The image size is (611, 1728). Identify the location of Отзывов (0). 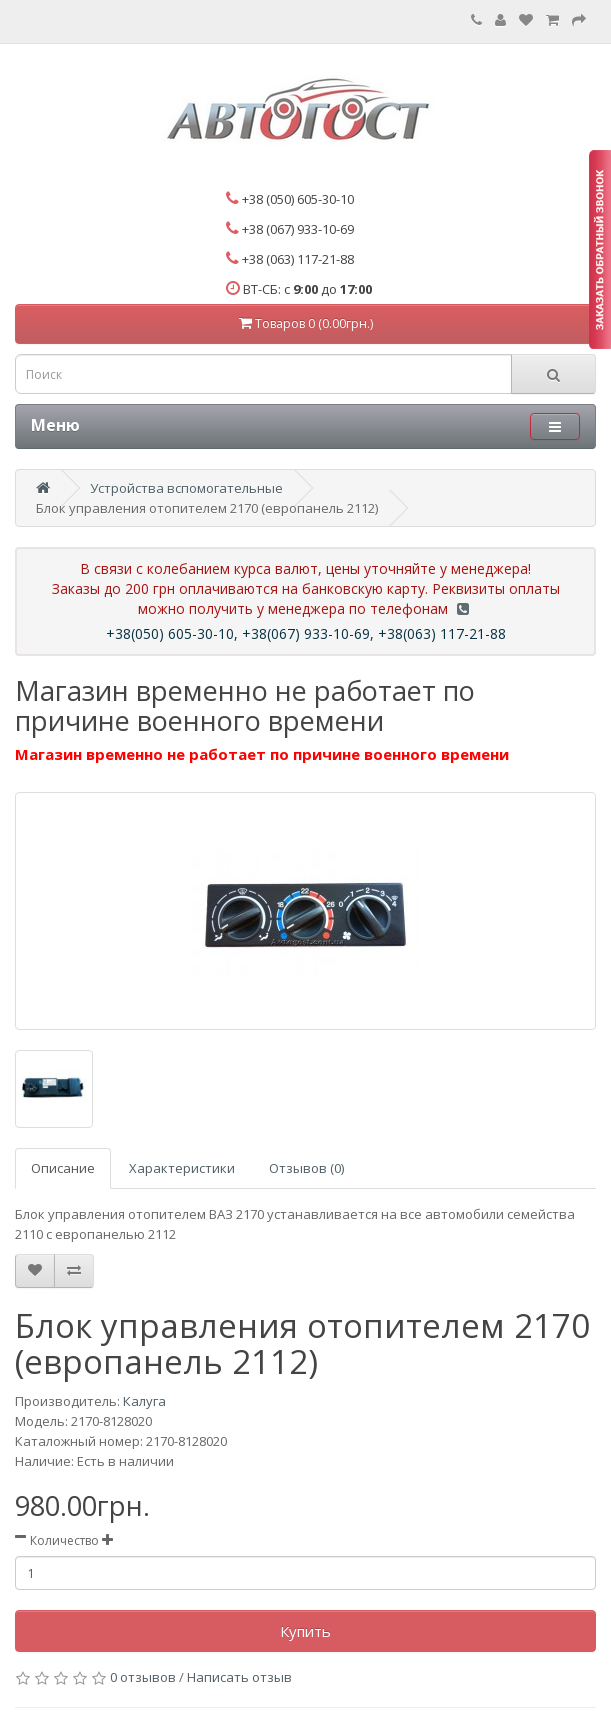
(306, 1168).